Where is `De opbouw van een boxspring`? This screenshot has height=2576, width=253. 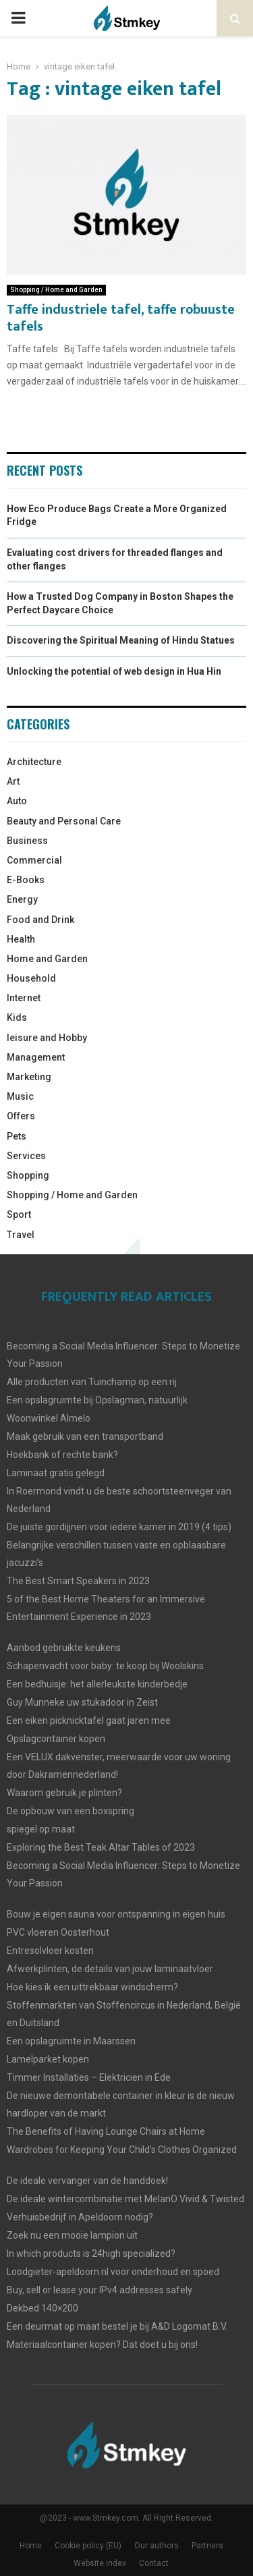 De opbouw van een boxspring is located at coordinates (70, 1810).